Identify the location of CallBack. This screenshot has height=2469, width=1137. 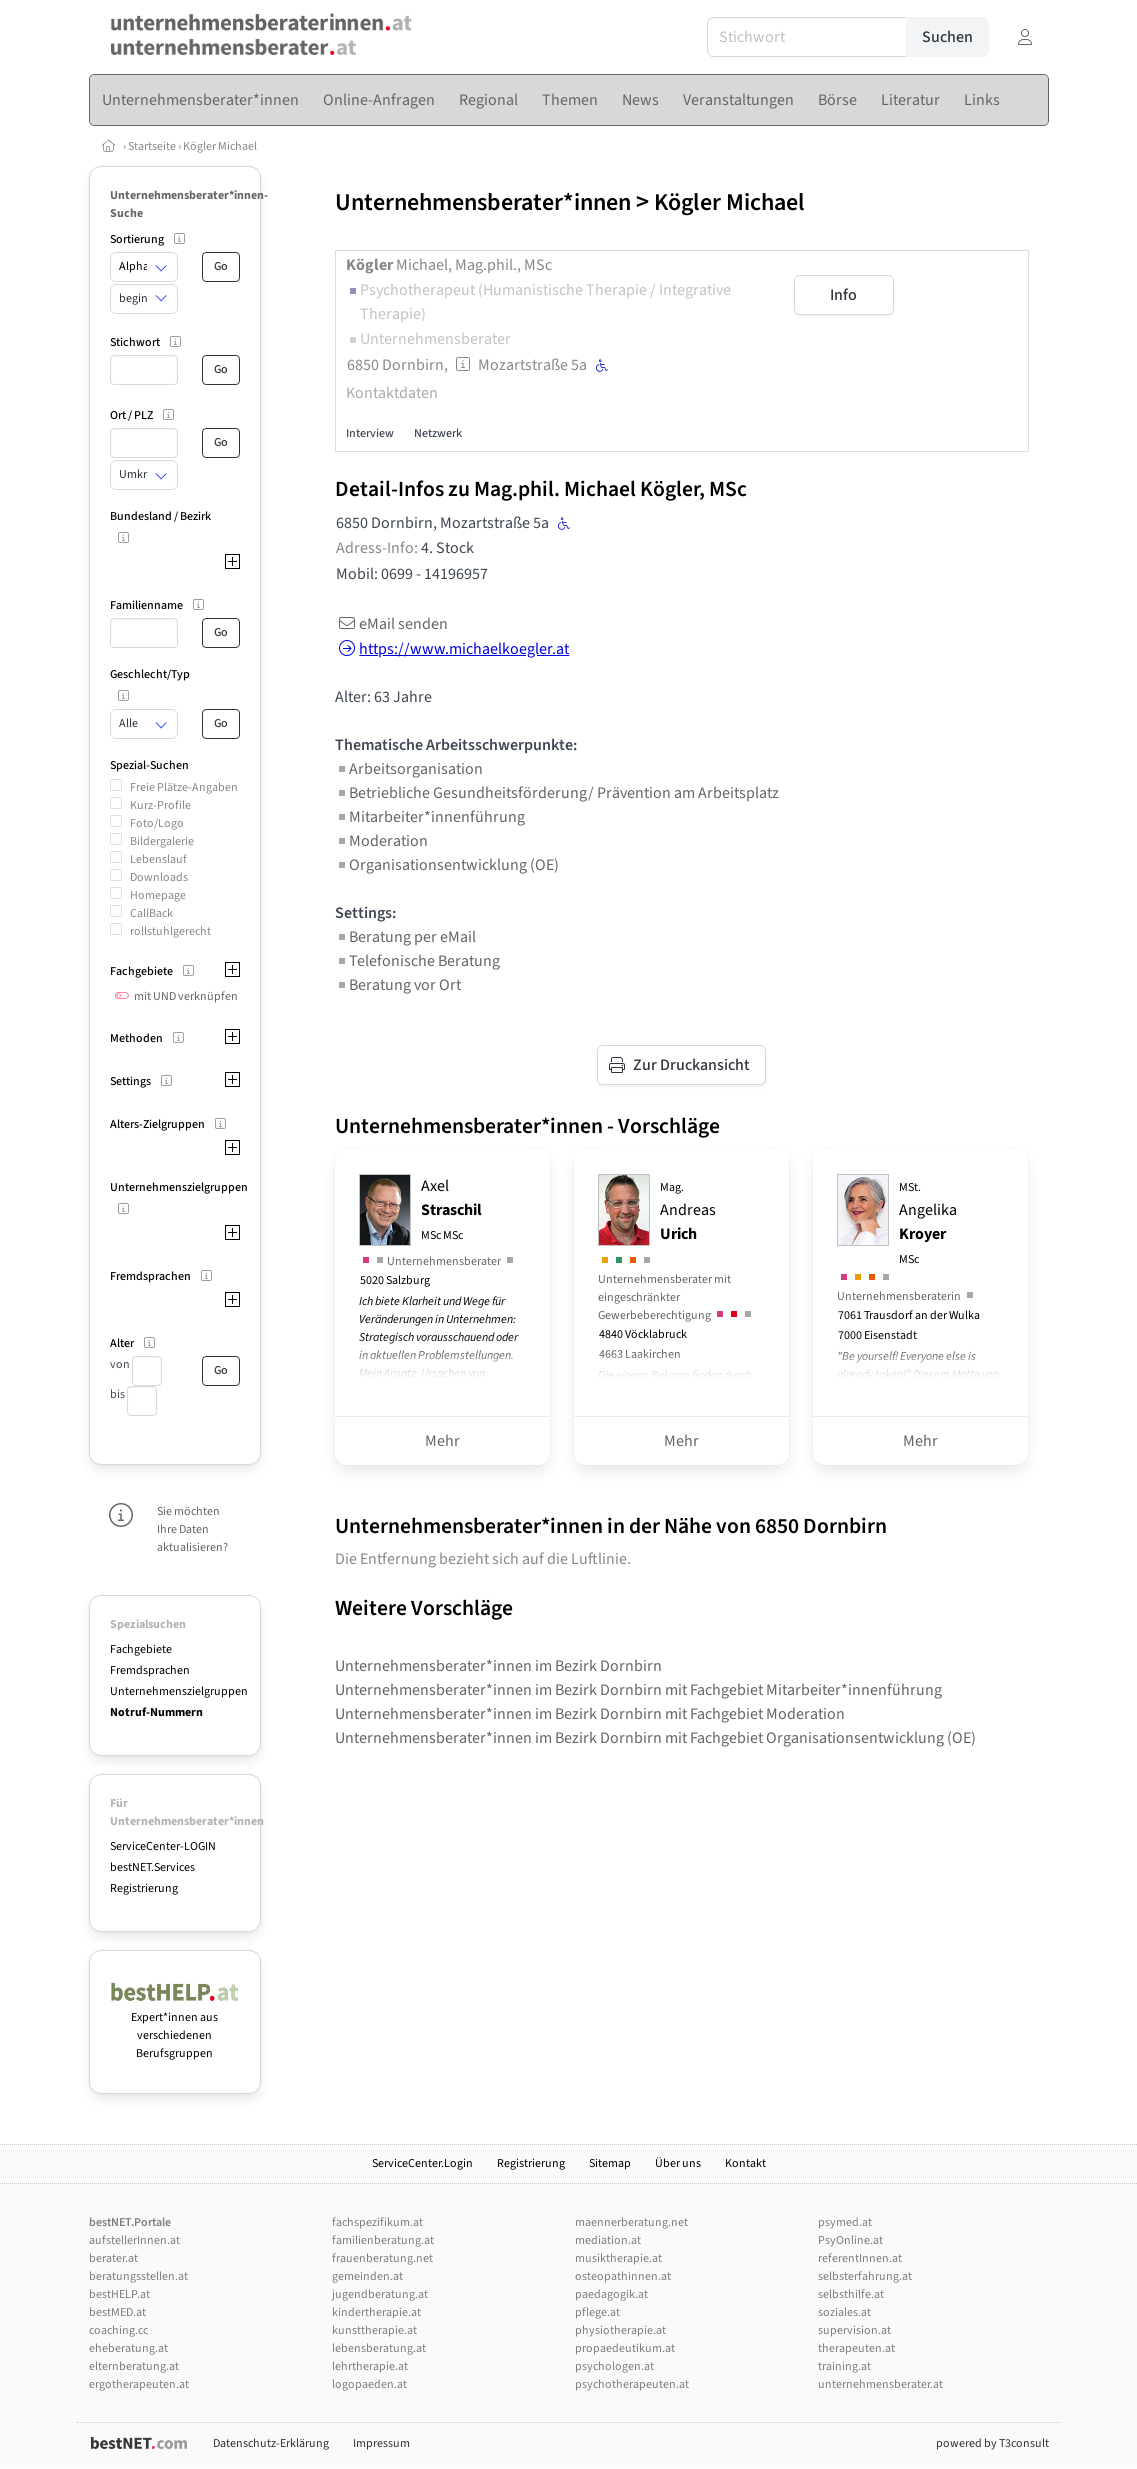
(151, 913).